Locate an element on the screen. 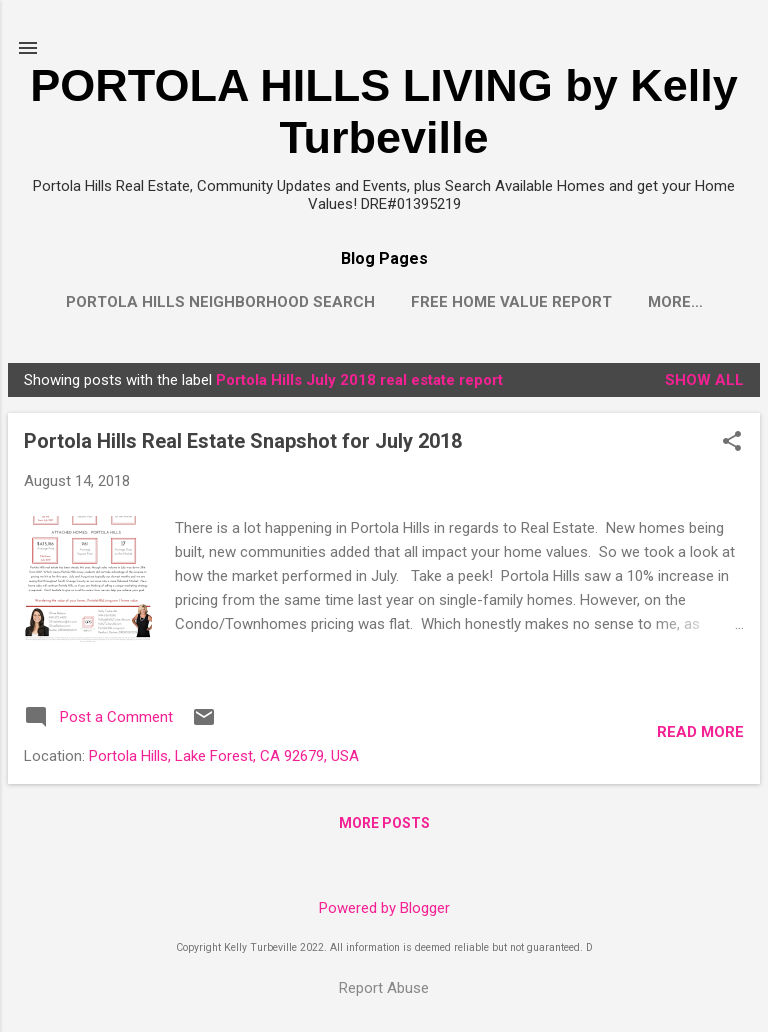 This screenshot has width=768, height=1032. Read more is located at coordinates (700, 736).